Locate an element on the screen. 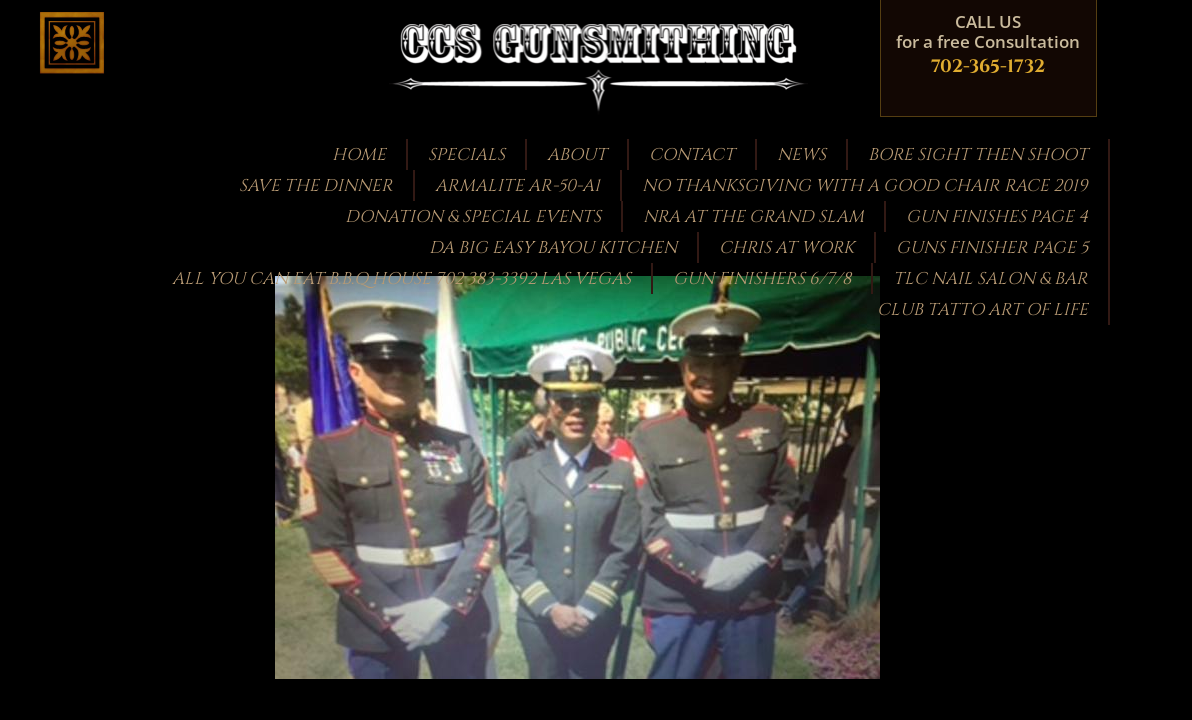 This screenshot has width=1192, height=720. Save the Dinner is located at coordinates (316, 185).